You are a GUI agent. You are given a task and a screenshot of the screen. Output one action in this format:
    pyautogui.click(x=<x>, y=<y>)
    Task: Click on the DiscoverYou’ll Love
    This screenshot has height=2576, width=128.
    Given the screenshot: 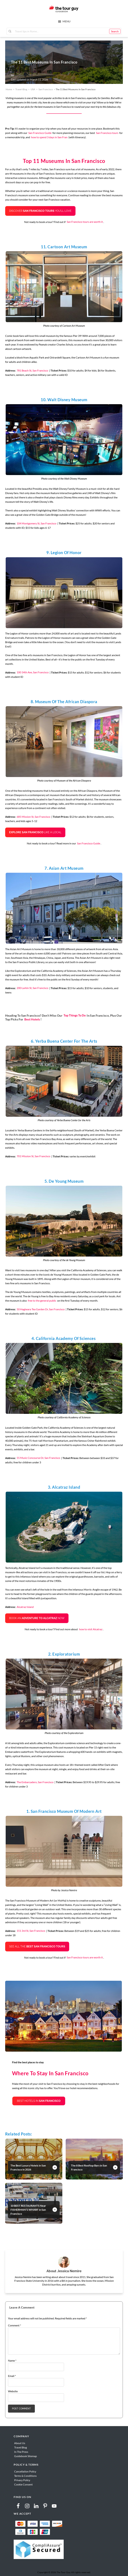 What is the action you would take?
    pyautogui.click(x=40, y=209)
    